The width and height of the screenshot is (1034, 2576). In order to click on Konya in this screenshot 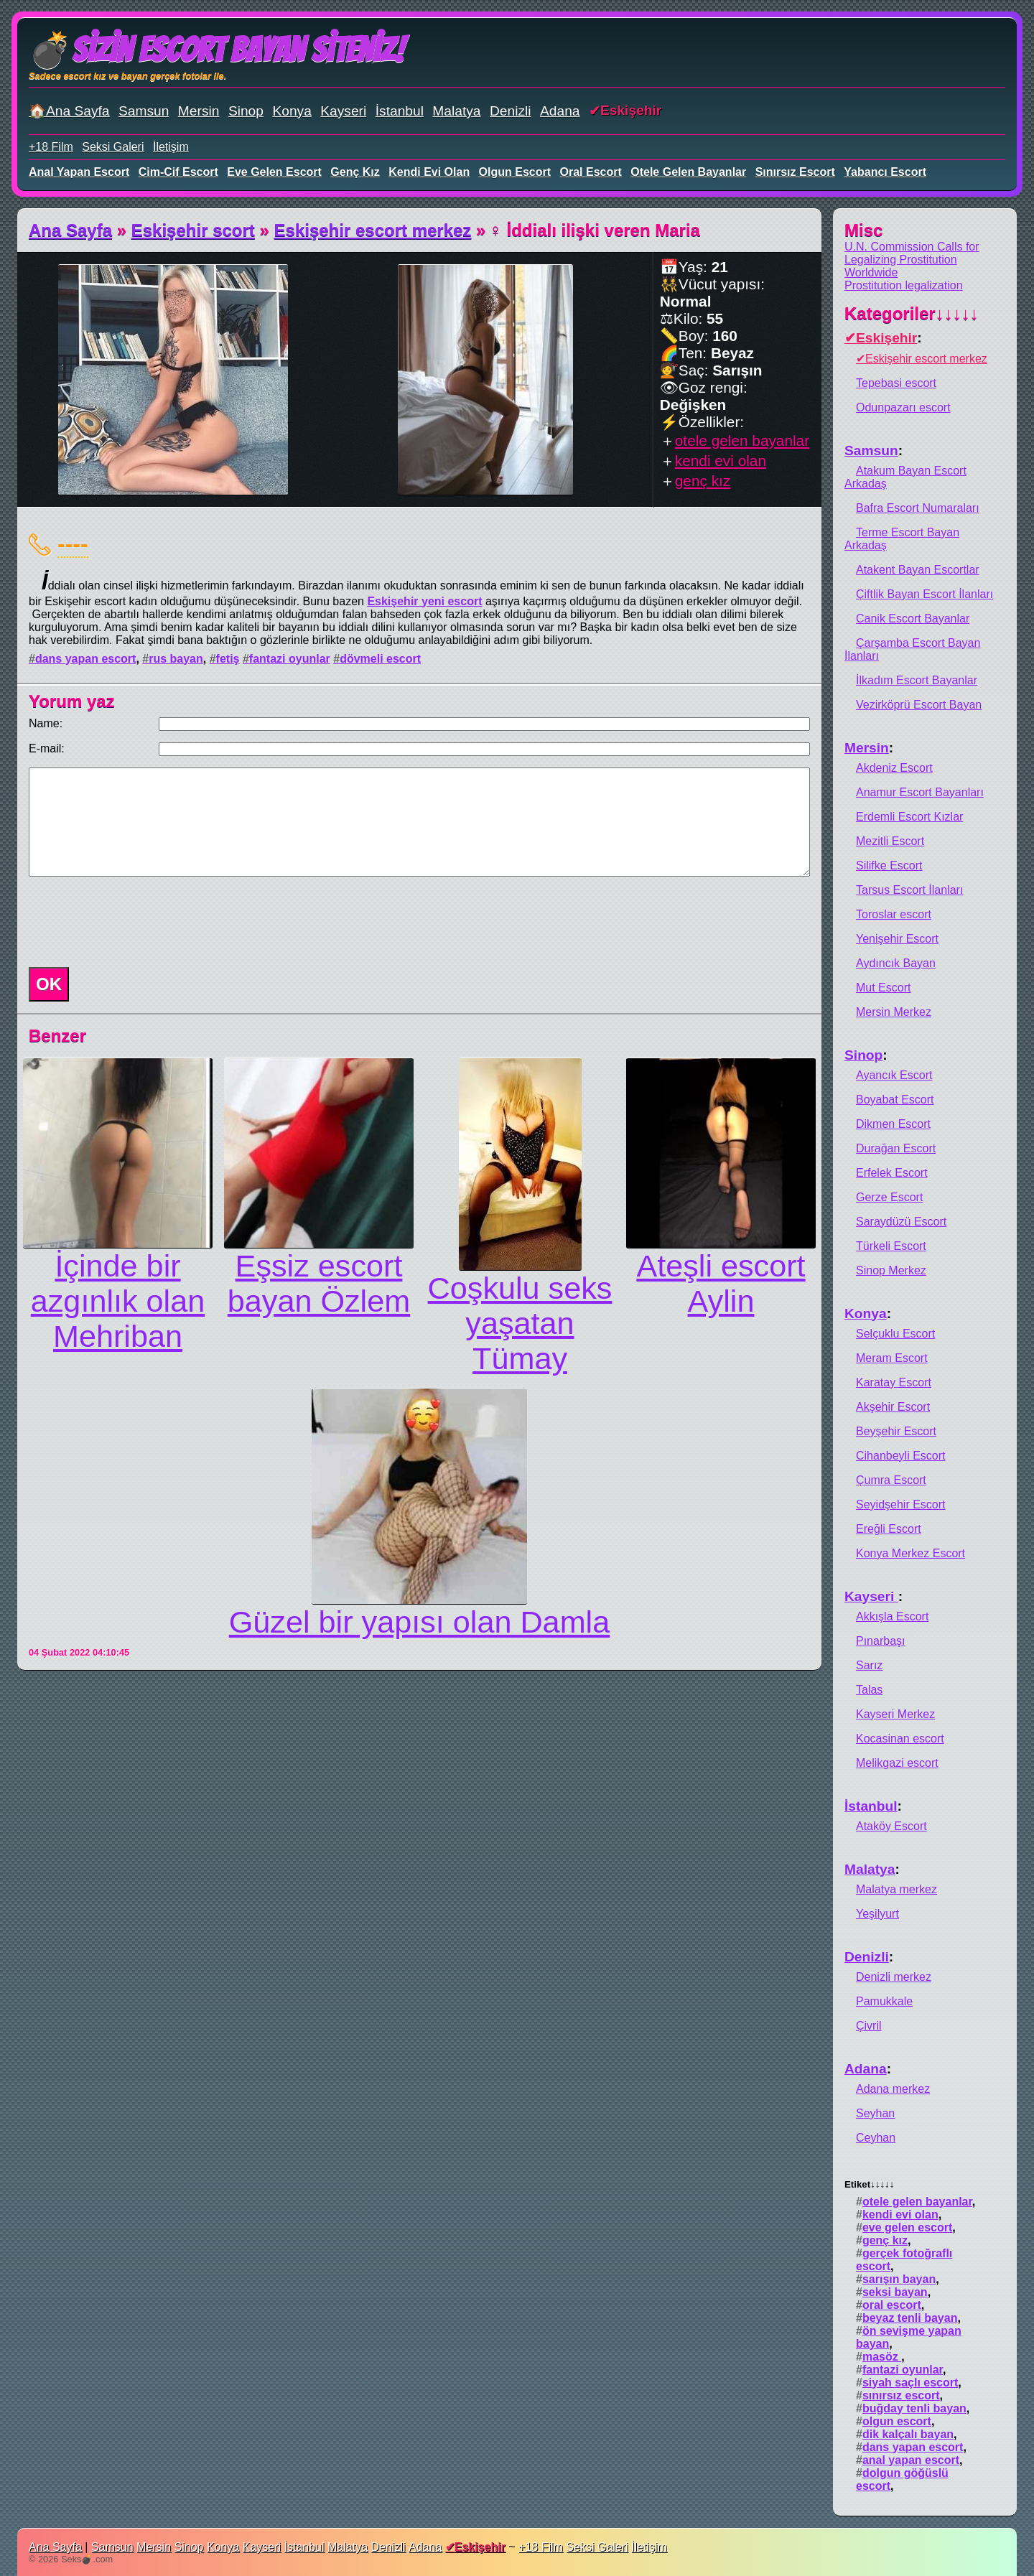, I will do `click(291, 110)`.